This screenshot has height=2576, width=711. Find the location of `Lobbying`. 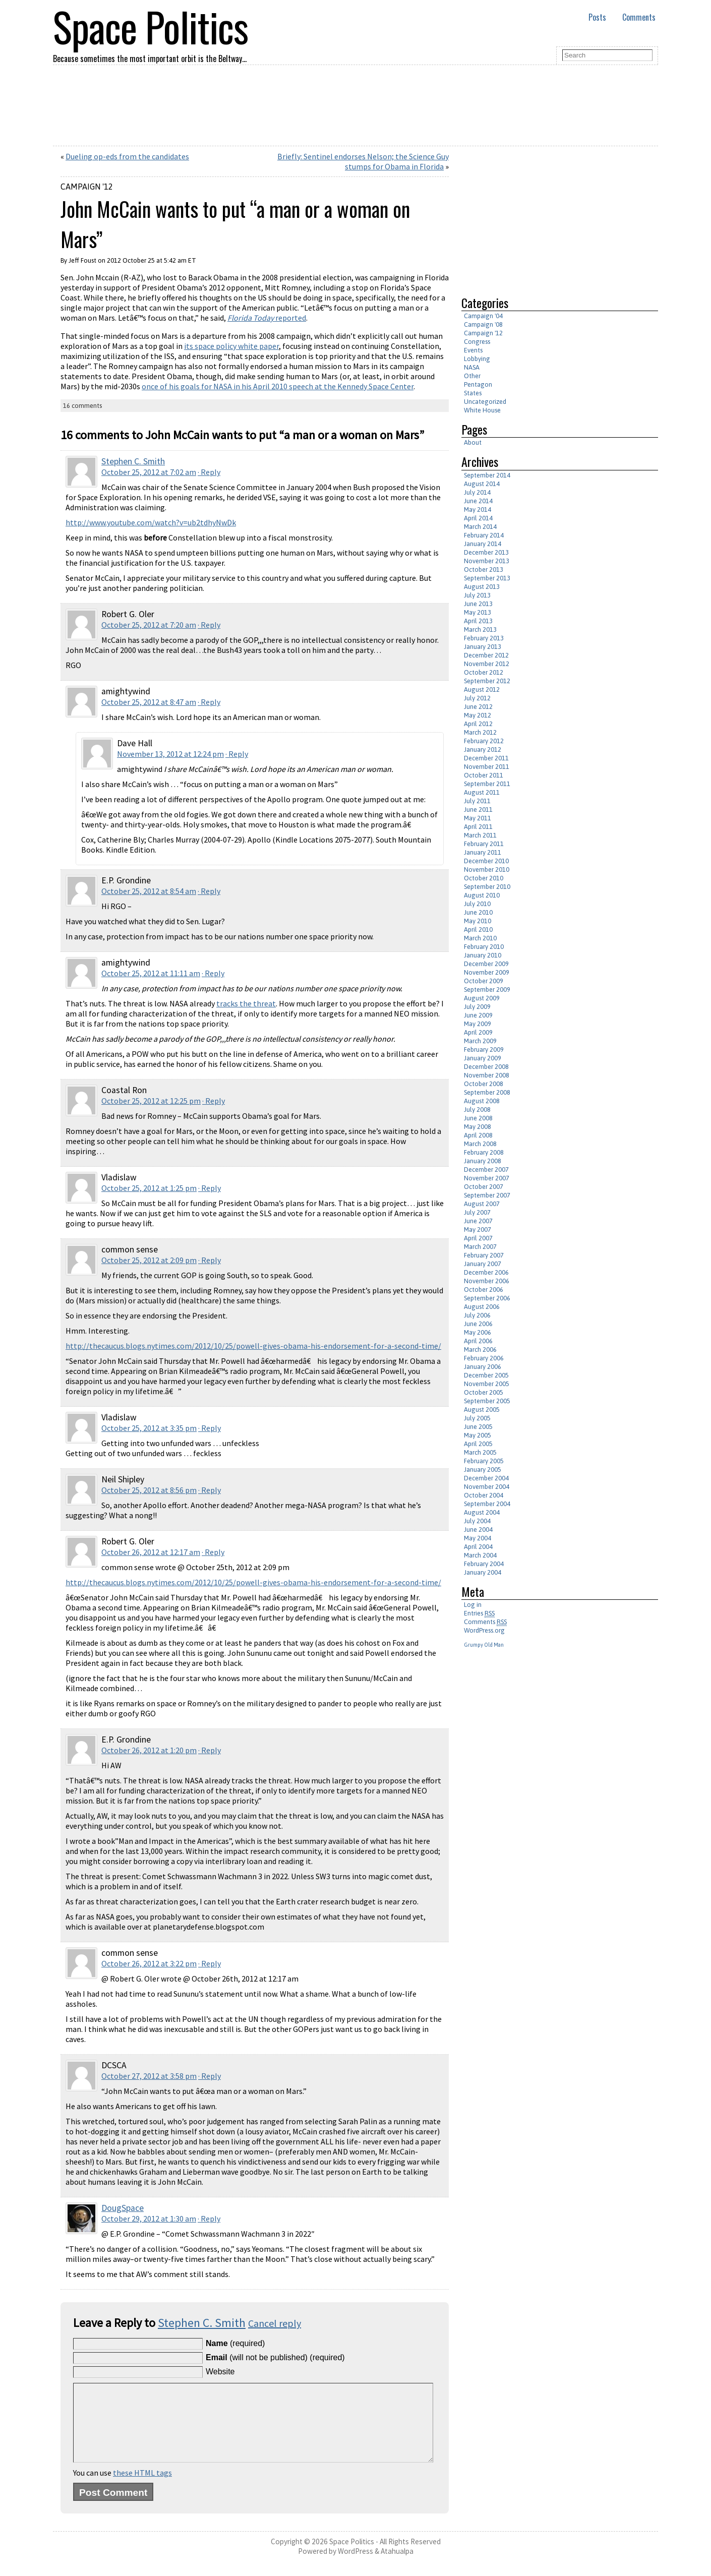

Lobbying is located at coordinates (477, 359).